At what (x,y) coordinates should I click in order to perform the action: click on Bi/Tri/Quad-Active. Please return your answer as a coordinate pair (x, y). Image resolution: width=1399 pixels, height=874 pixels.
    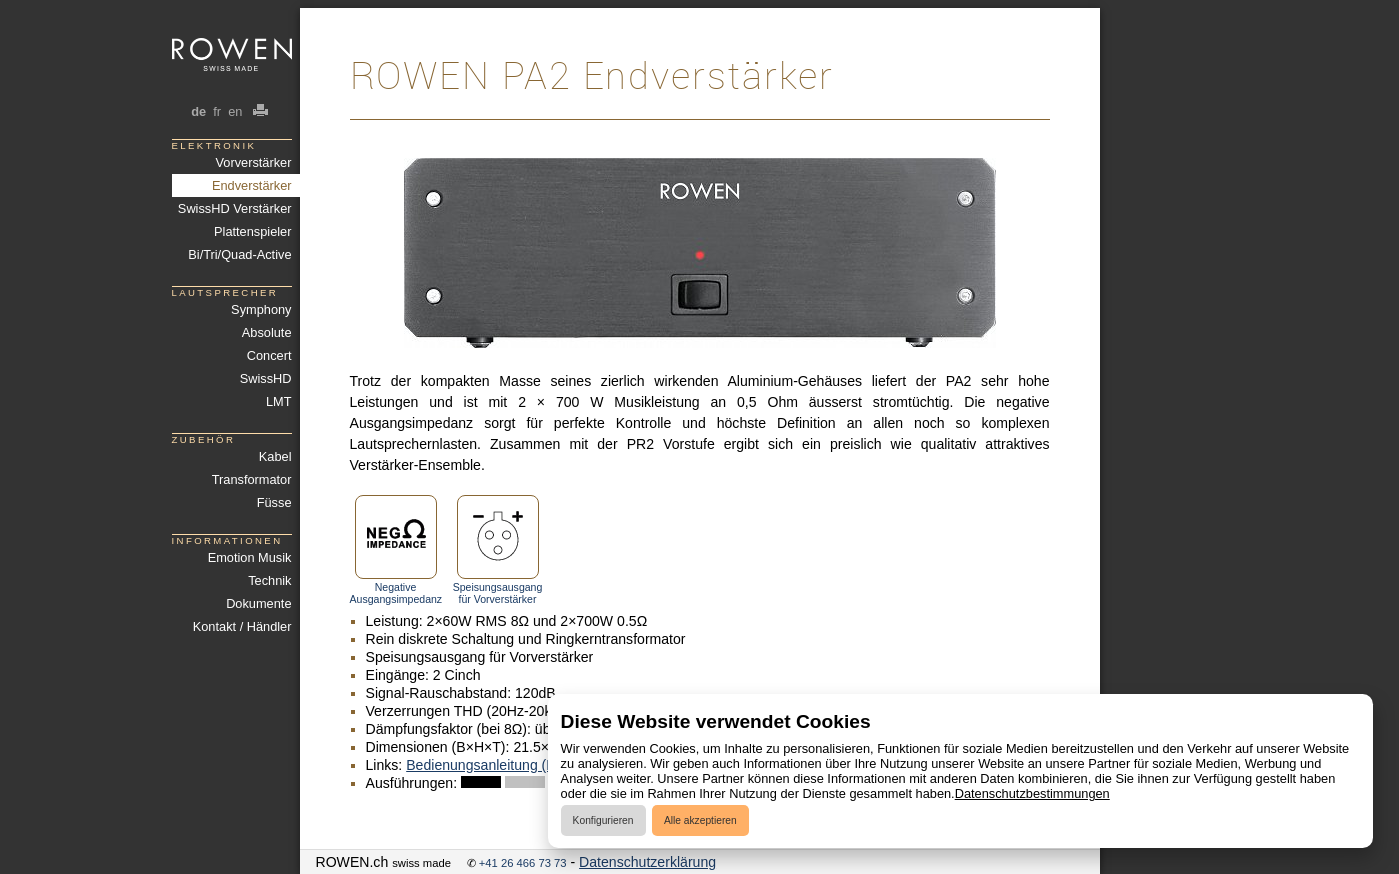
    Looking at the image, I should click on (239, 254).